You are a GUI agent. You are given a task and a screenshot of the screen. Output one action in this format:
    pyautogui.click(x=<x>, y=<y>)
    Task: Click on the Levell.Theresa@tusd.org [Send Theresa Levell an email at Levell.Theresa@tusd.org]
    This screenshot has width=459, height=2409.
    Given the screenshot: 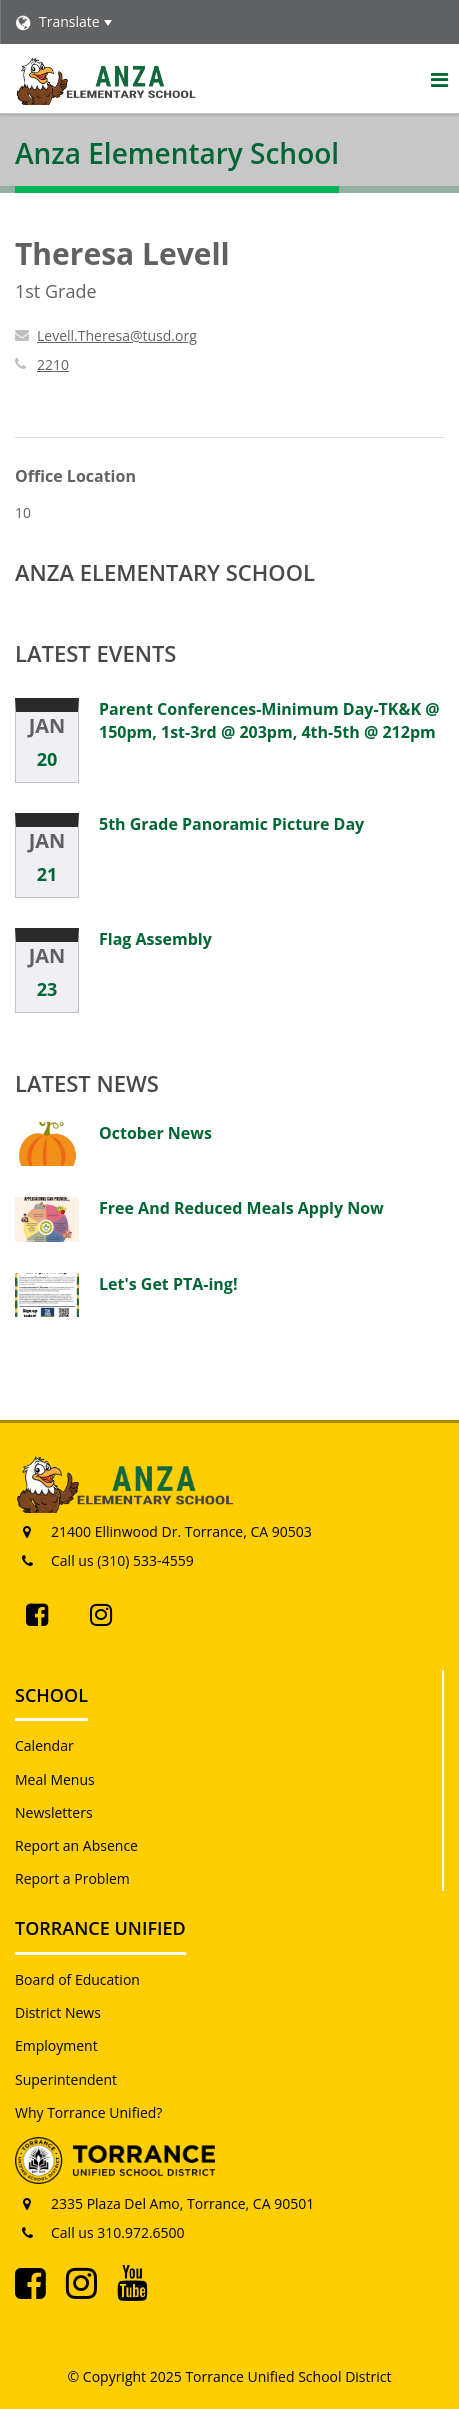 What is the action you would take?
    pyautogui.click(x=117, y=335)
    